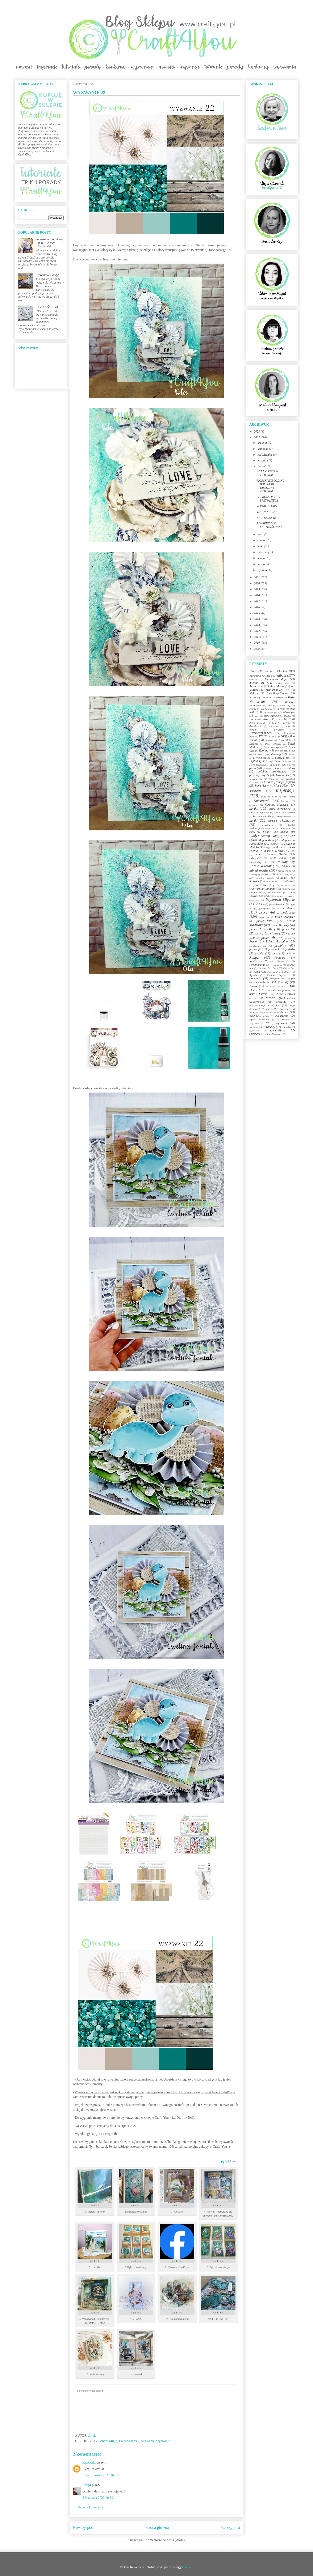 The image size is (313, 2576). Describe the element at coordinates (272, 689) in the screenshot. I see `artjournal` at that location.